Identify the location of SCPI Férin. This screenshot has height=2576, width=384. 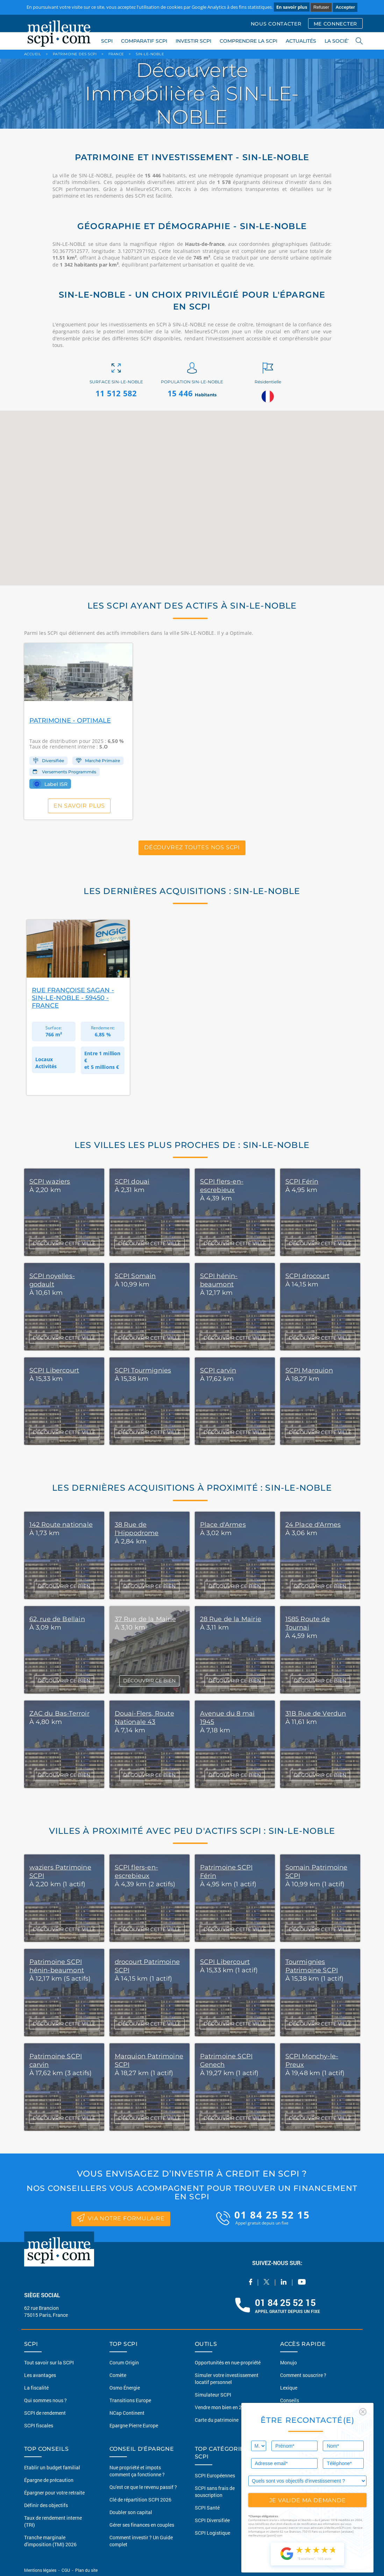
(302, 1181).